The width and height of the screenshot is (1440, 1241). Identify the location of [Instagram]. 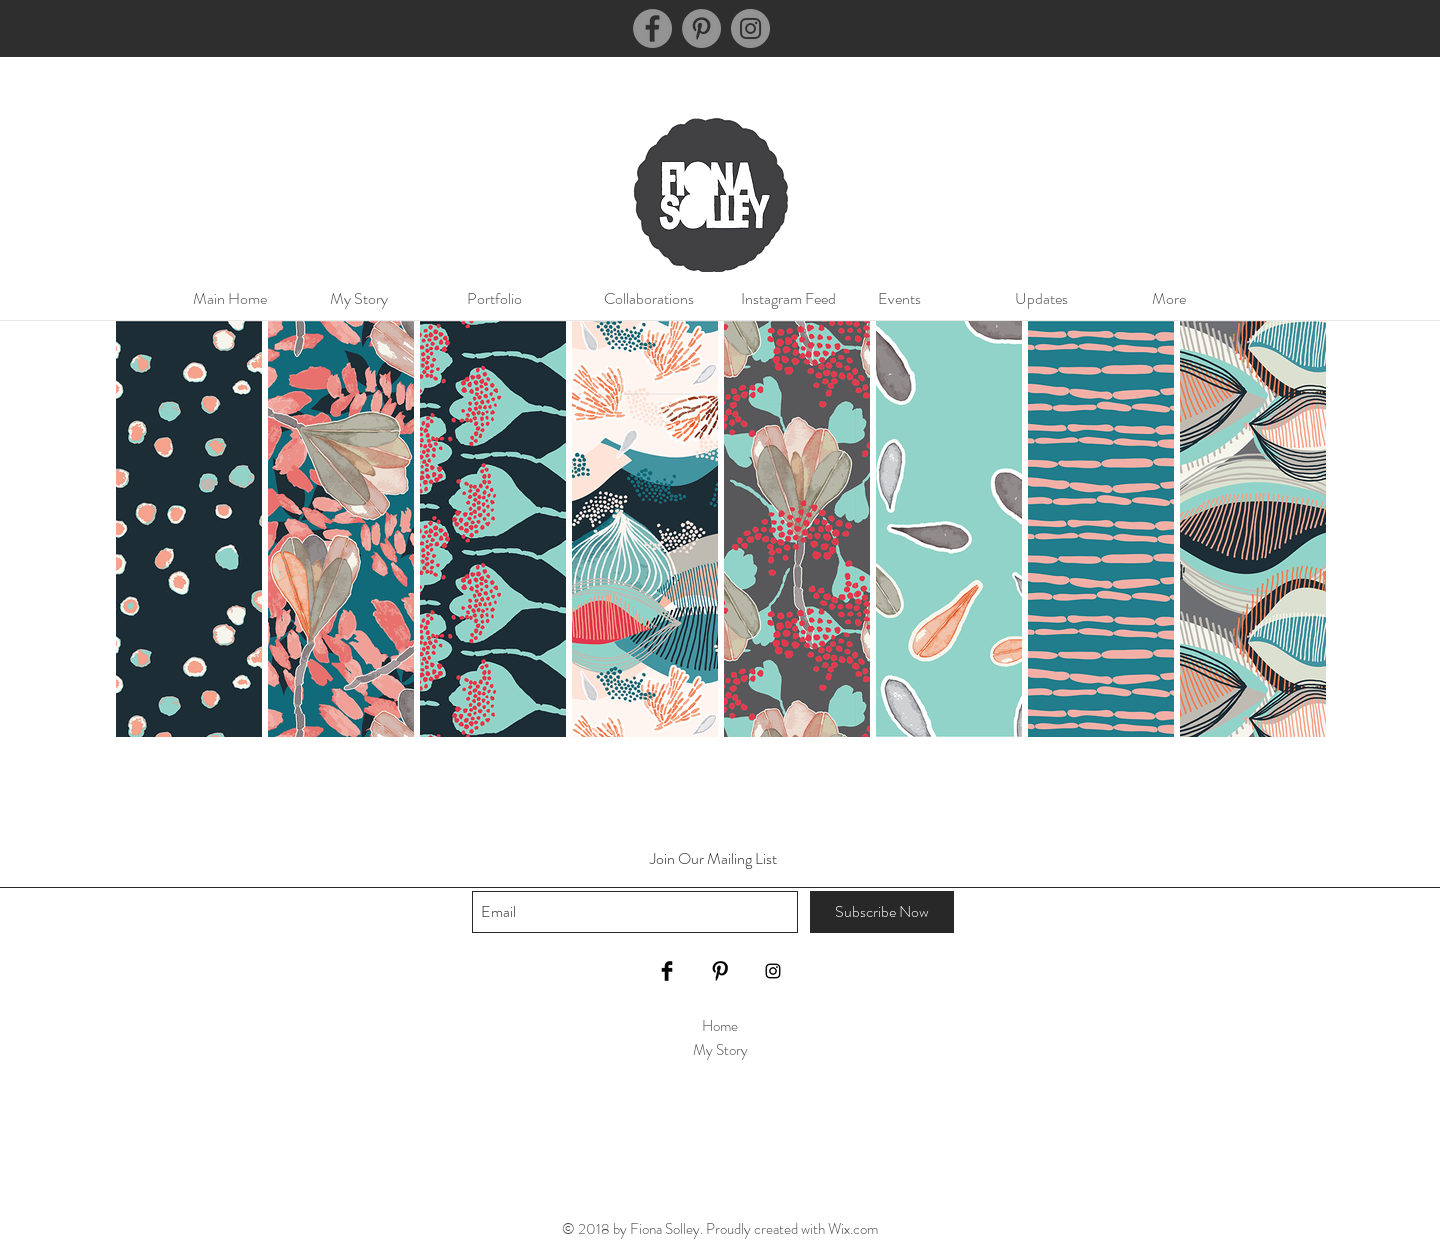
(750, 28).